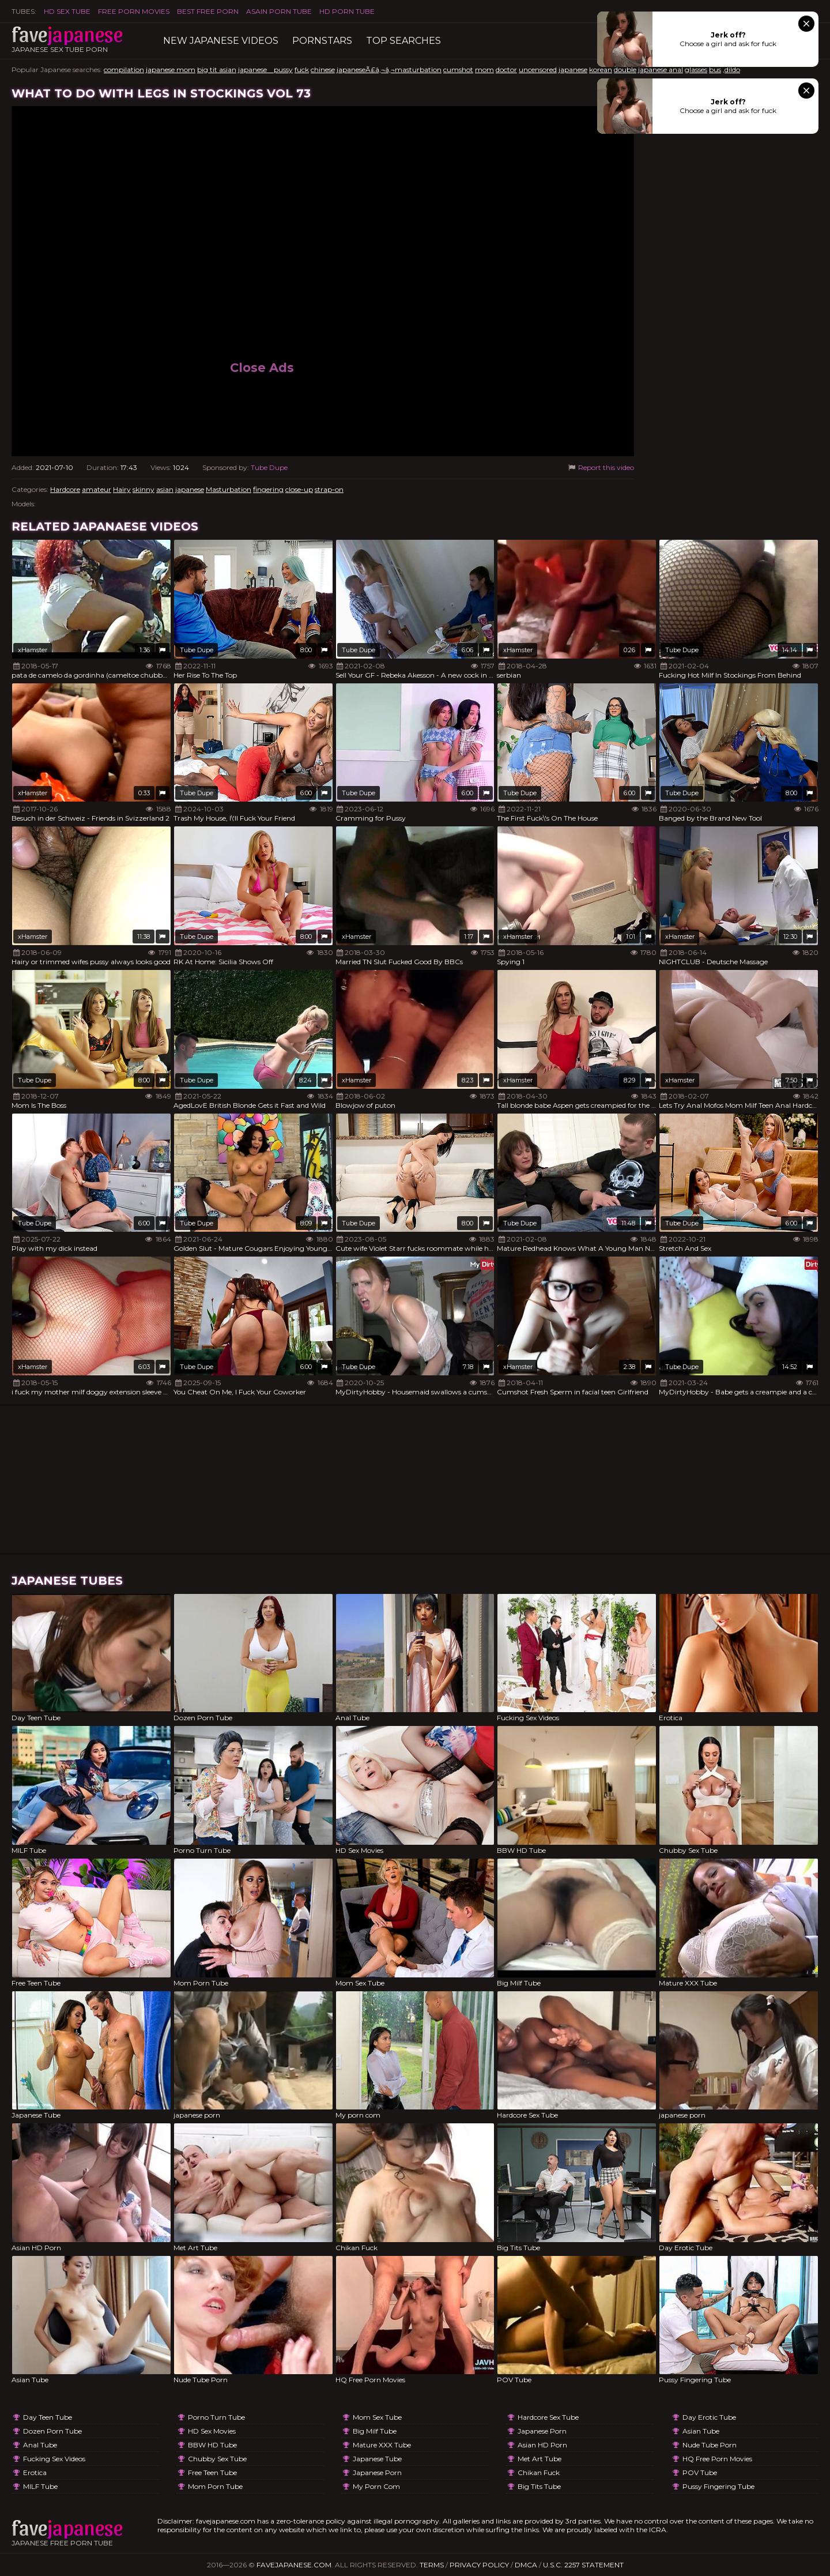  Describe the element at coordinates (302, 69) in the screenshot. I see `fuck` at that location.